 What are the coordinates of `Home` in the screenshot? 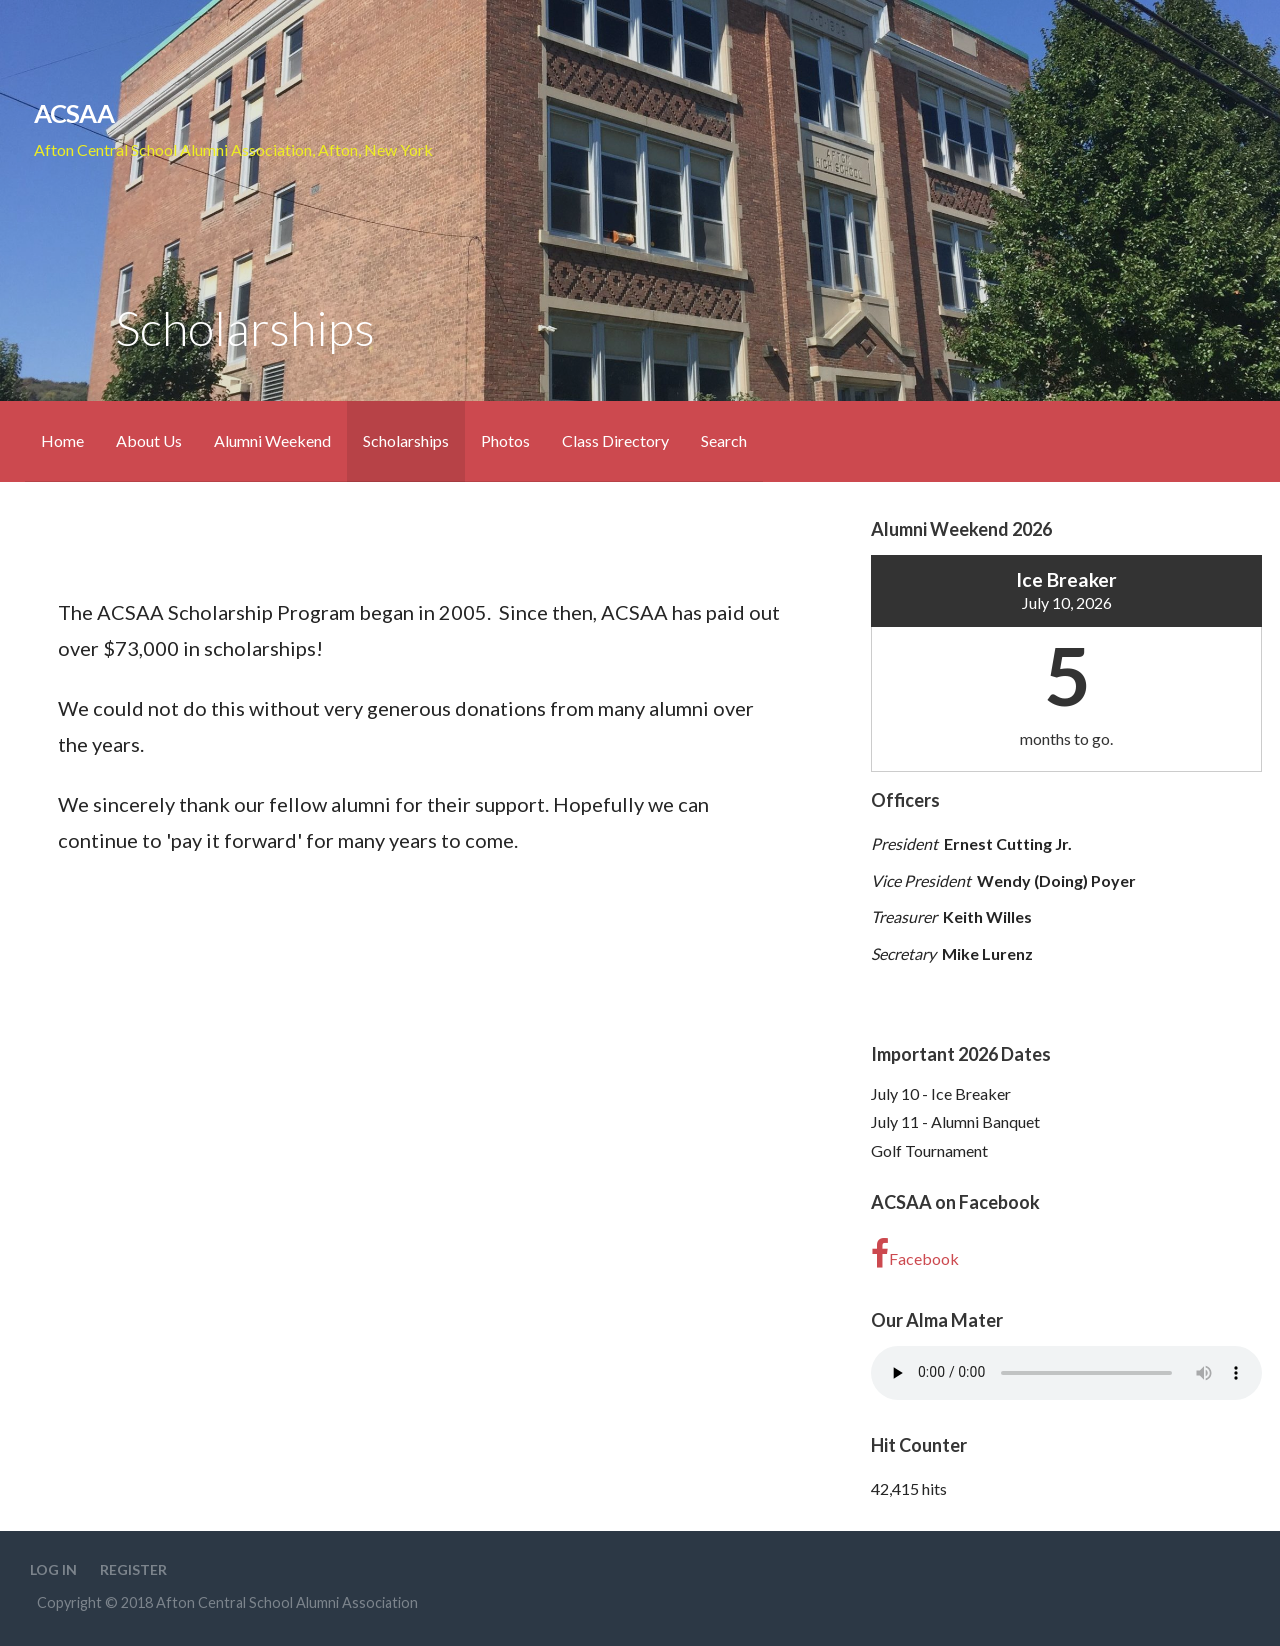 It's located at (62, 440).